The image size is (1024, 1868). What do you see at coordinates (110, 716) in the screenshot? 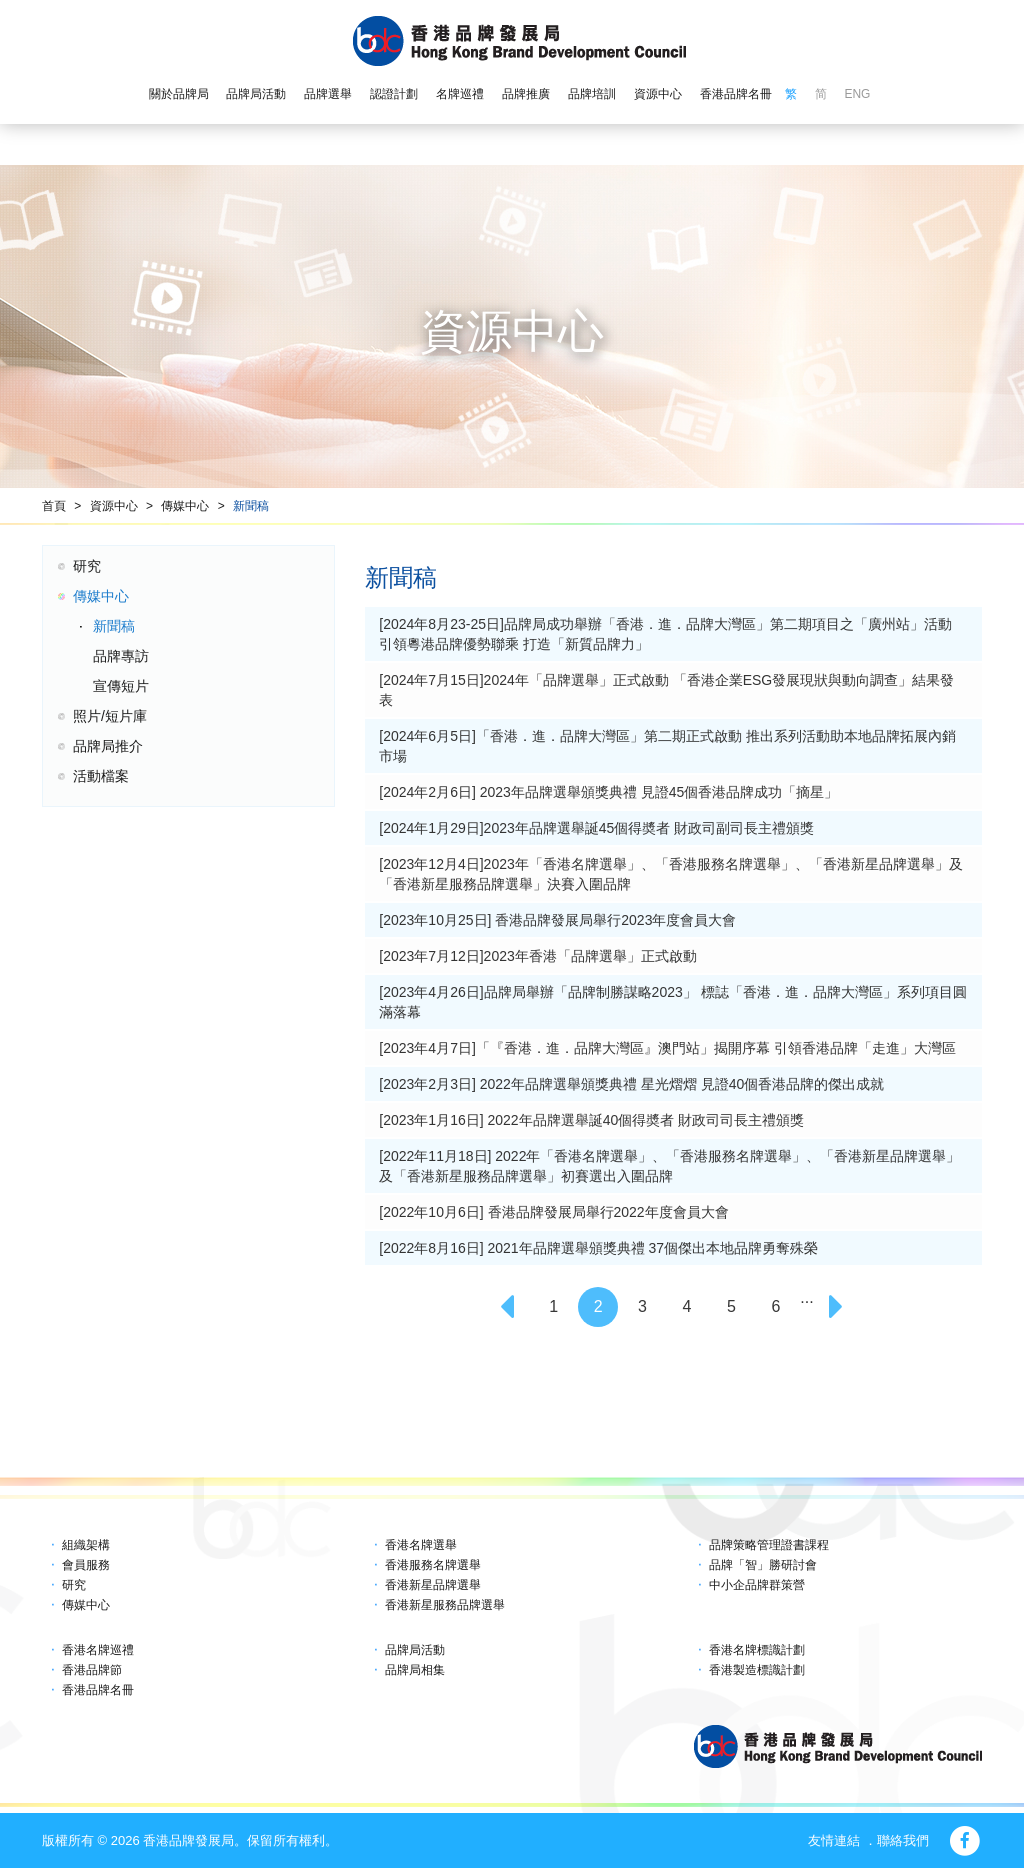
I see `照片/短片庫` at bounding box center [110, 716].